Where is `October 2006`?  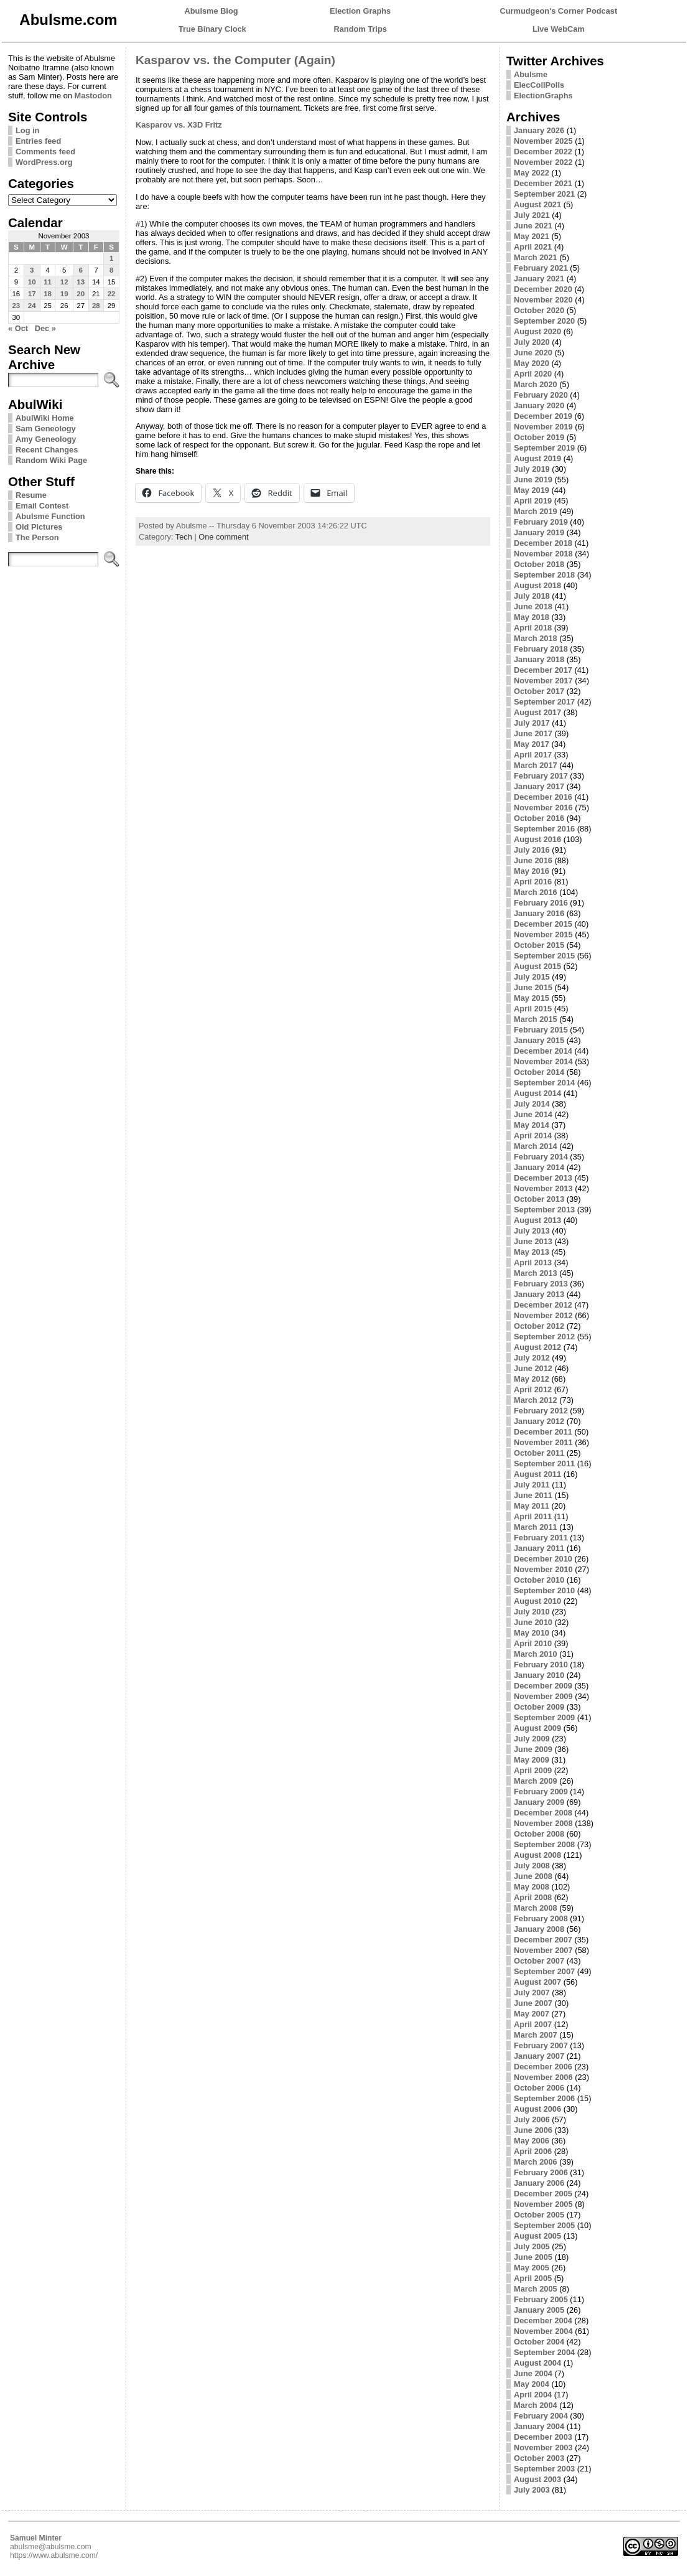
October 2006 is located at coordinates (539, 2087).